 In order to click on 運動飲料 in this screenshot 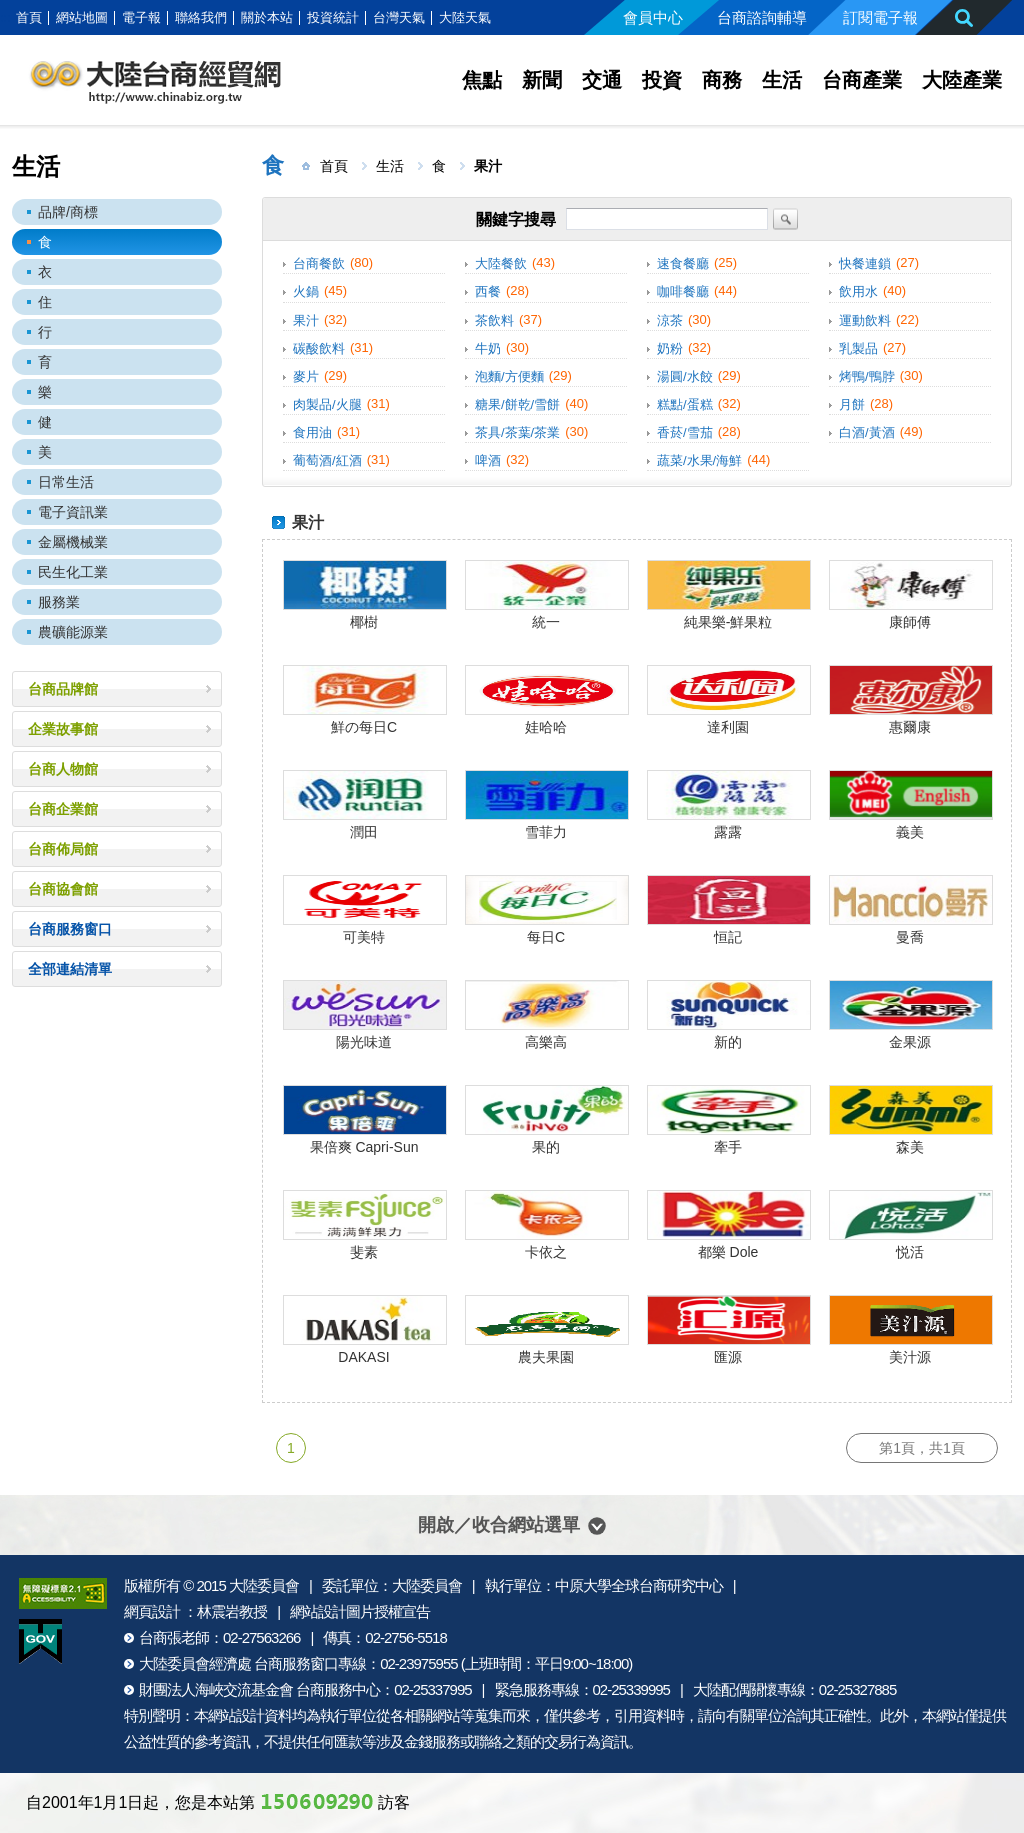, I will do `click(865, 320)`.